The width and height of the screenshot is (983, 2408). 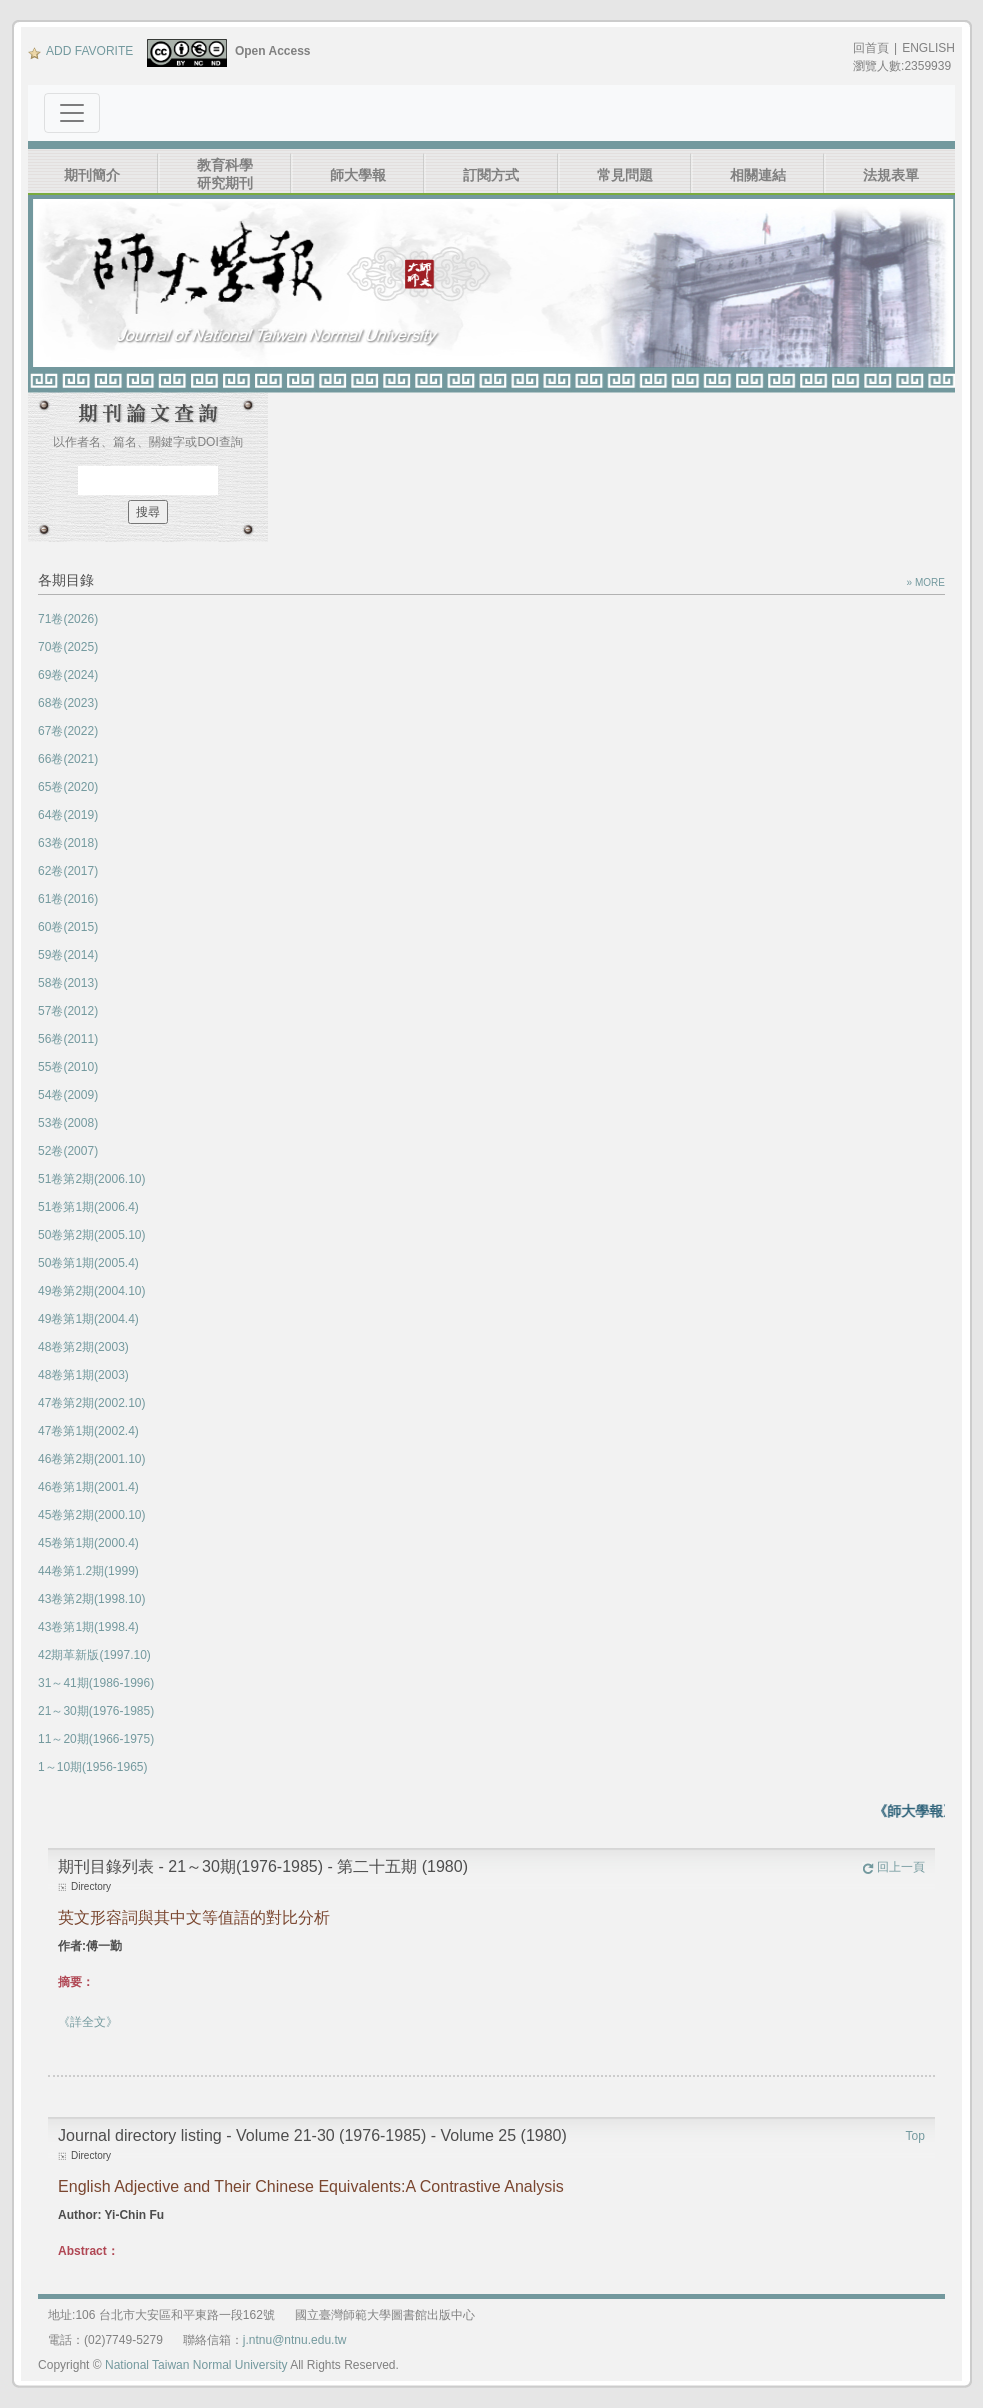 What do you see at coordinates (83, 1347) in the screenshot?
I see `48卷第2期(2003)` at bounding box center [83, 1347].